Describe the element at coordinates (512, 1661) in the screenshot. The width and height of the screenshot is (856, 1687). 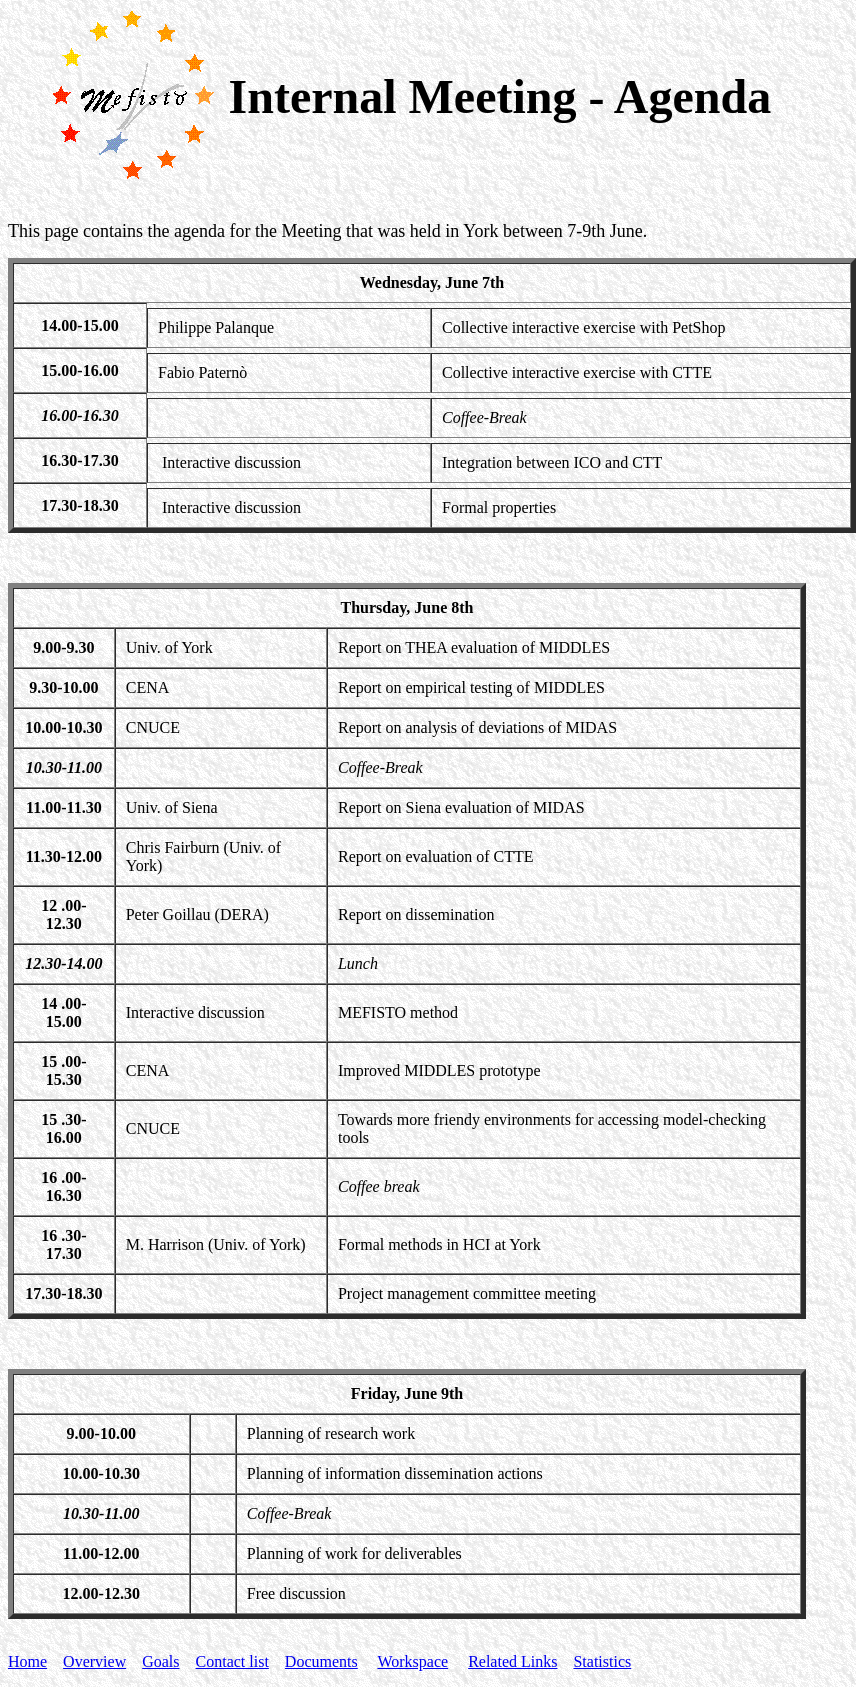
I see `Related Links` at that location.